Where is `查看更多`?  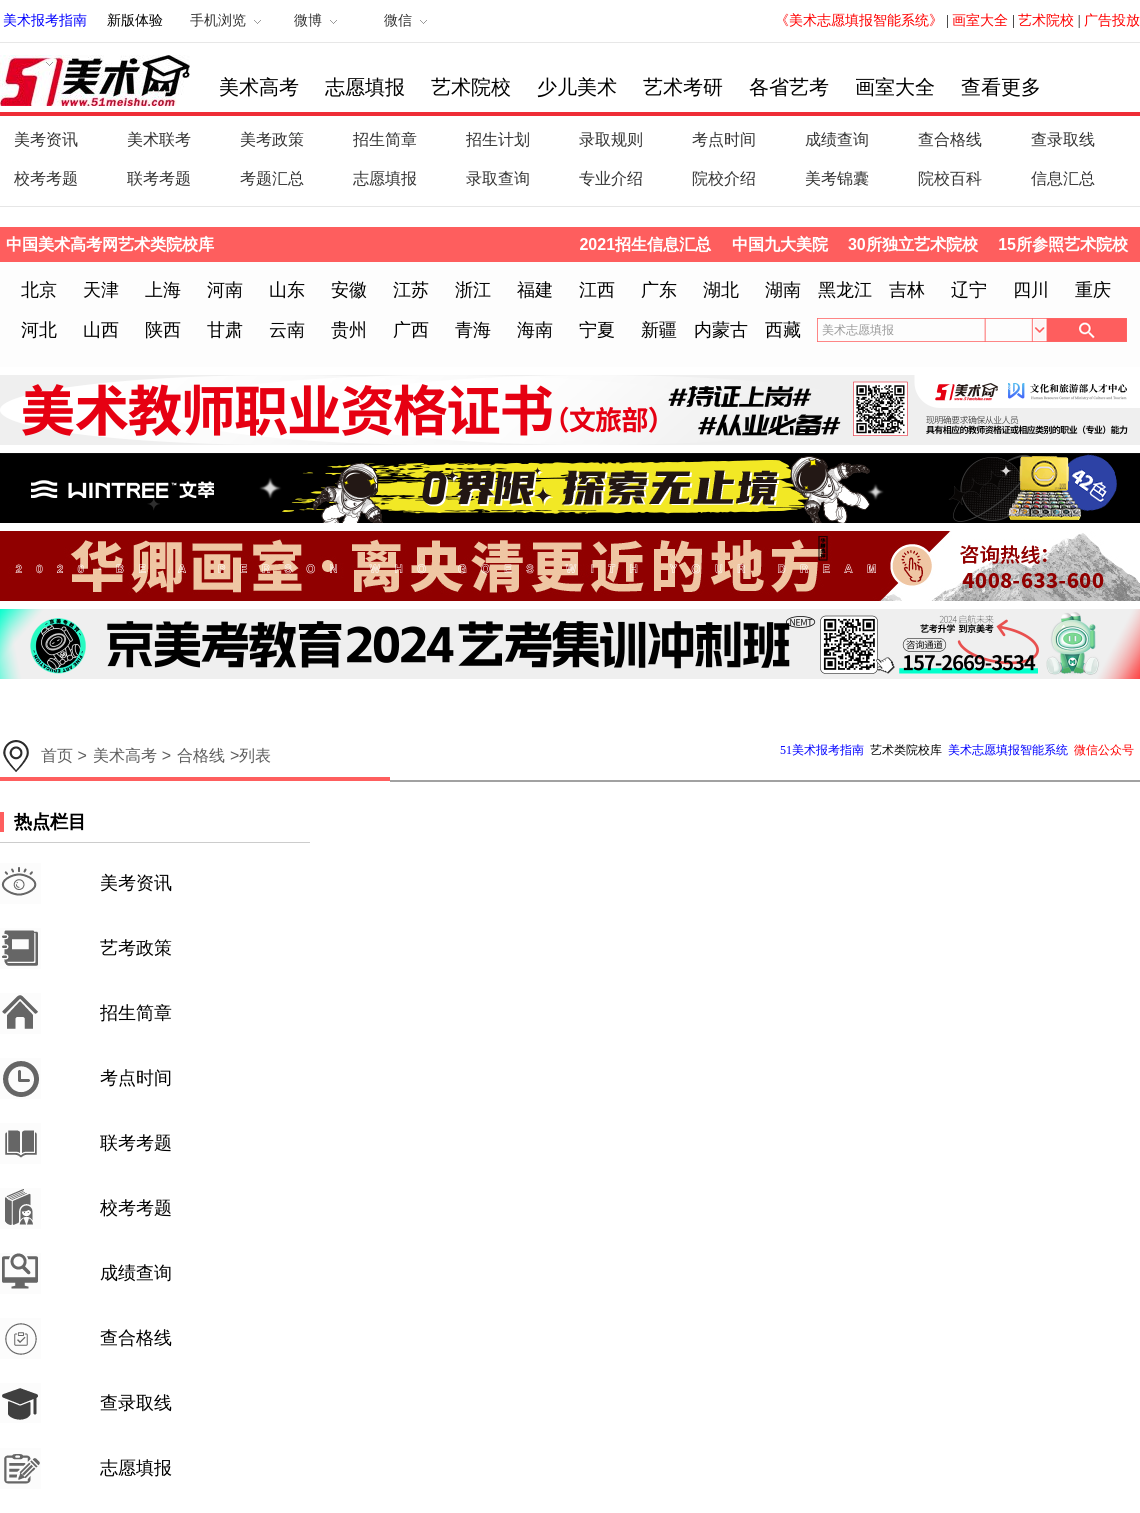 查看更多 is located at coordinates (1001, 87).